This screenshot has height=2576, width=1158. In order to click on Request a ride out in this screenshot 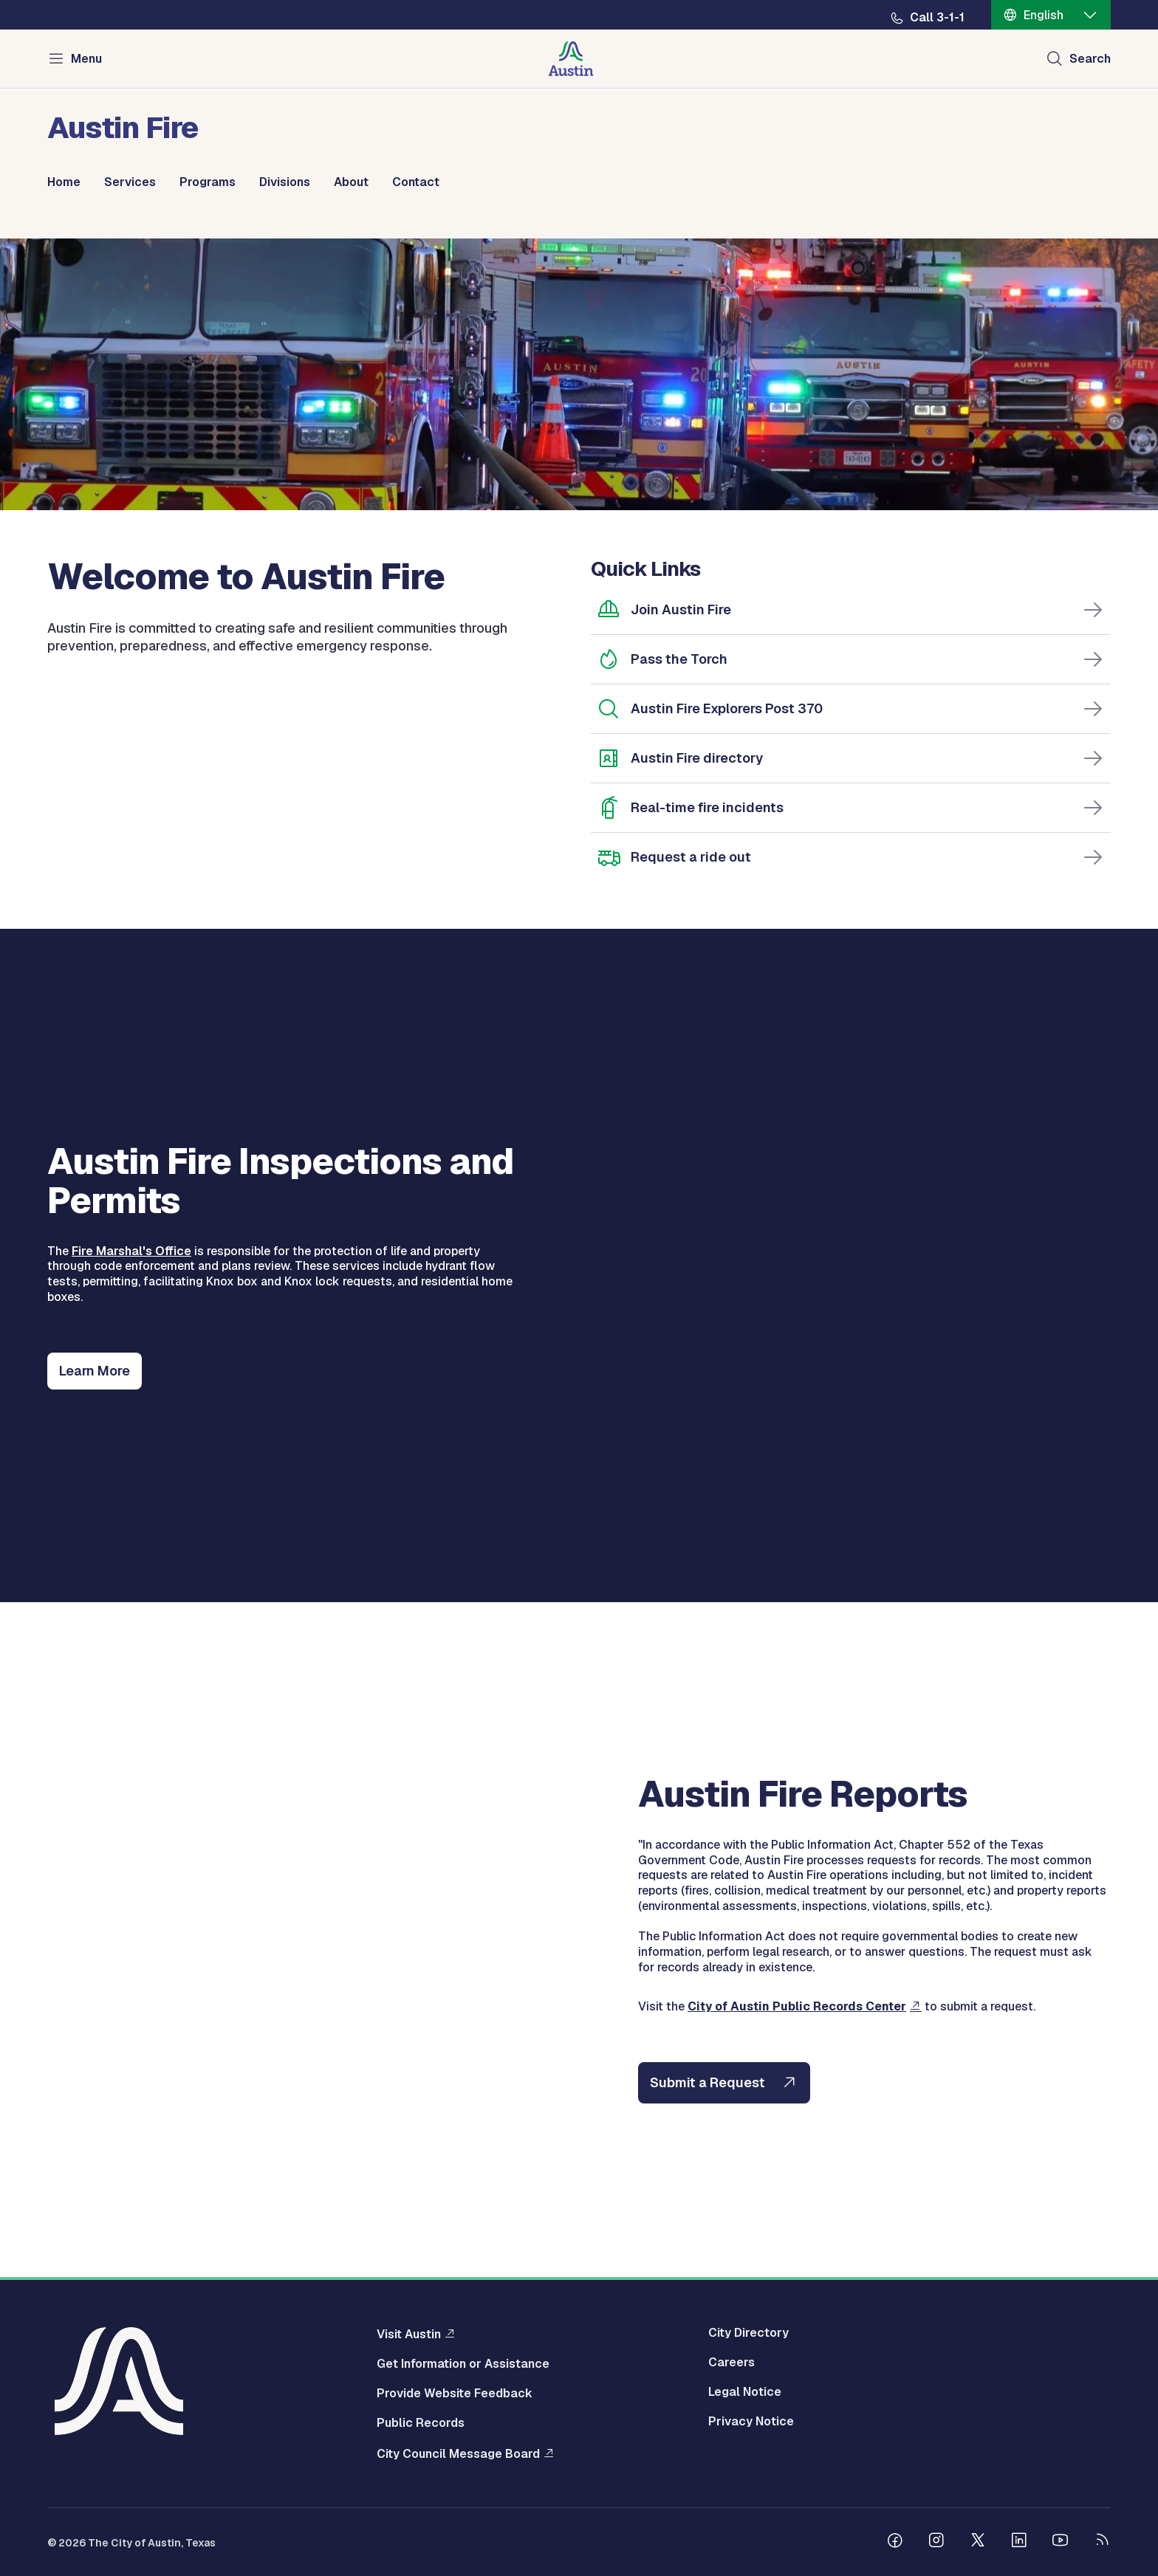, I will do `click(691, 856)`.